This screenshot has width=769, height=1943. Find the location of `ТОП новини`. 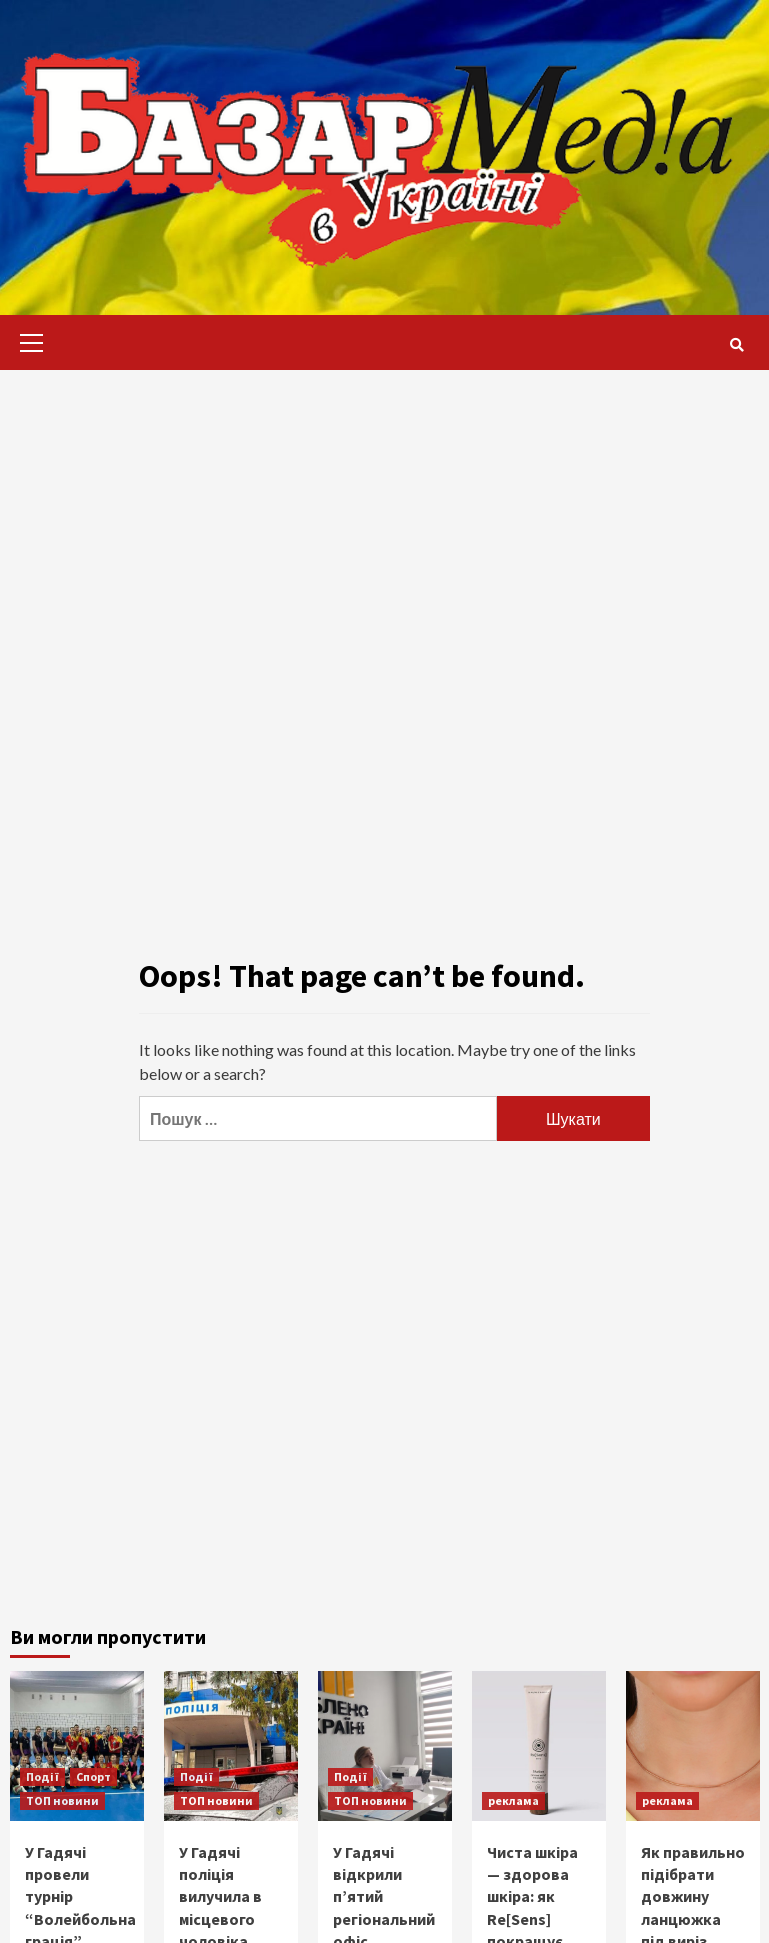

ТОП новини is located at coordinates (62, 1800).